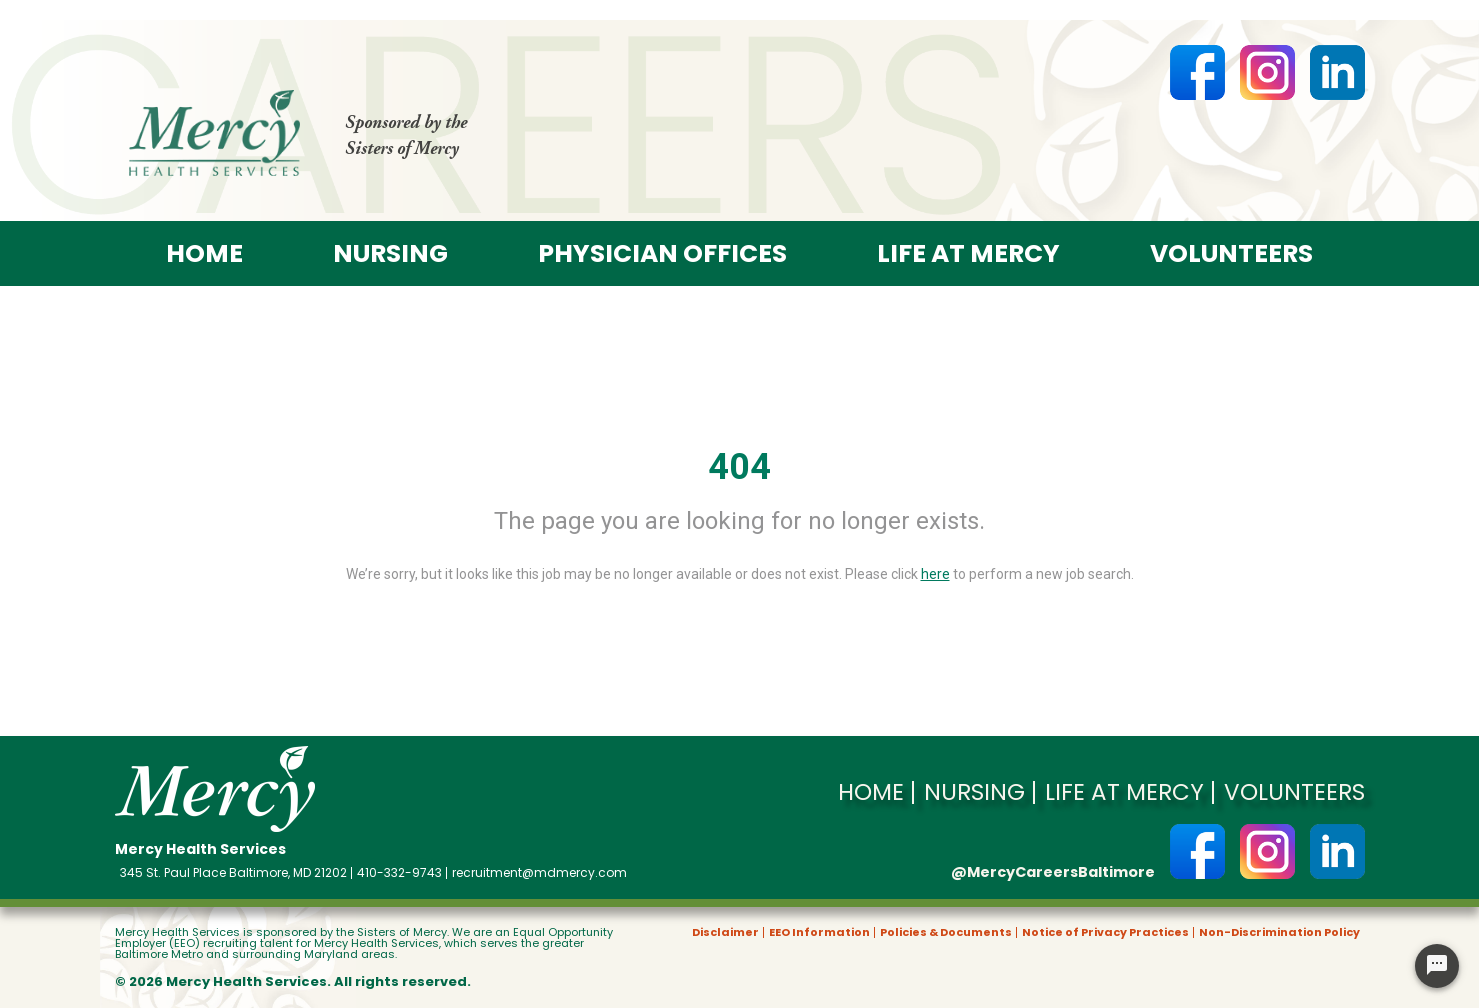  I want to click on Policies & Documents, so click(946, 932).